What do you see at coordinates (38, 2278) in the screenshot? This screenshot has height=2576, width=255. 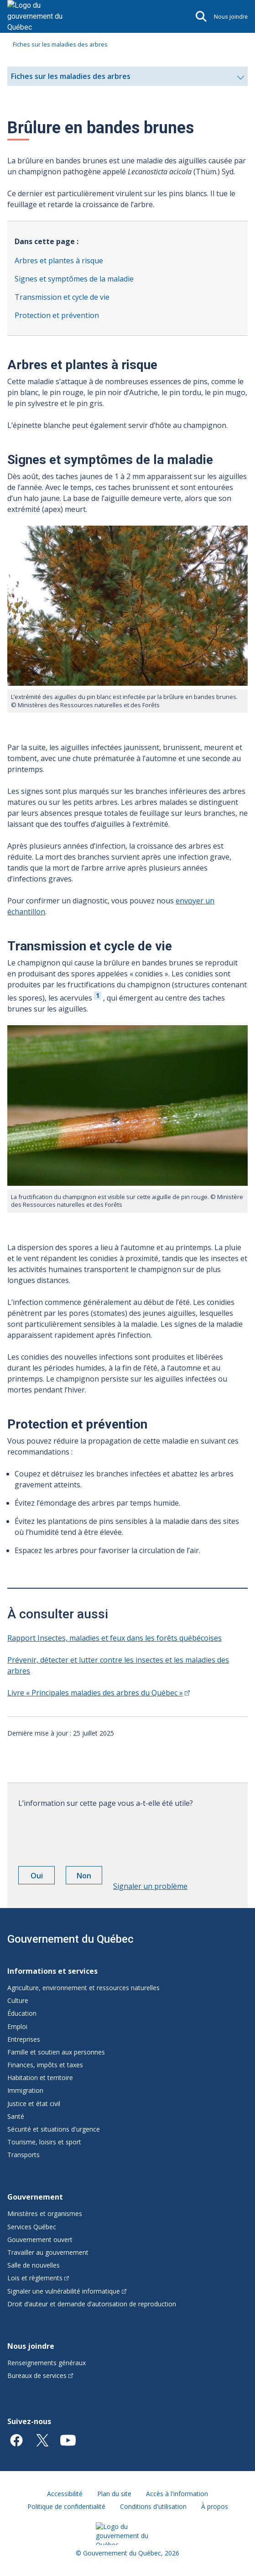 I see `Lois et` at bounding box center [38, 2278].